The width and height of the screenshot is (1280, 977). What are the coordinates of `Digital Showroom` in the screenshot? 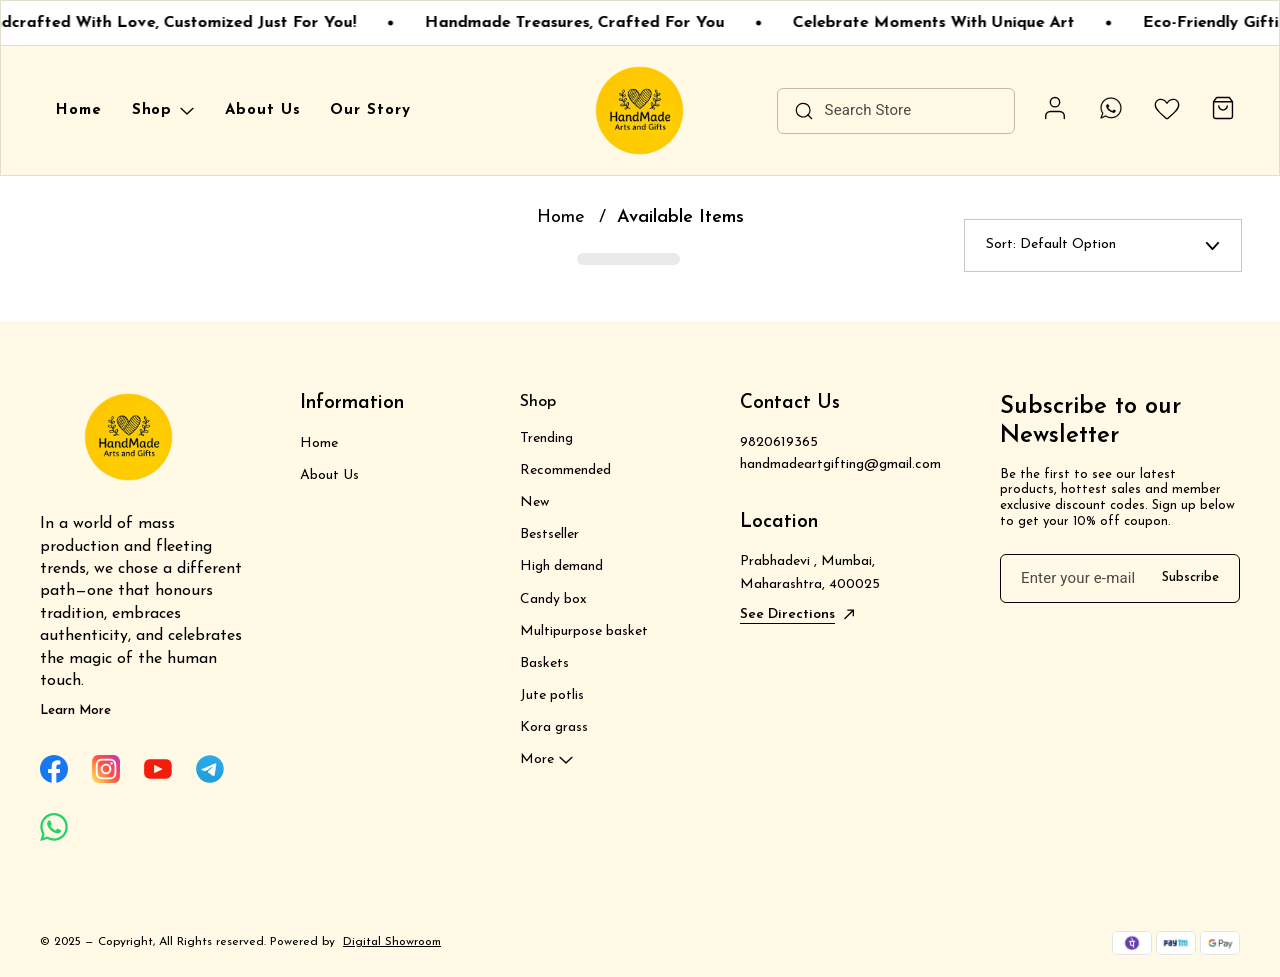 It's located at (392, 942).